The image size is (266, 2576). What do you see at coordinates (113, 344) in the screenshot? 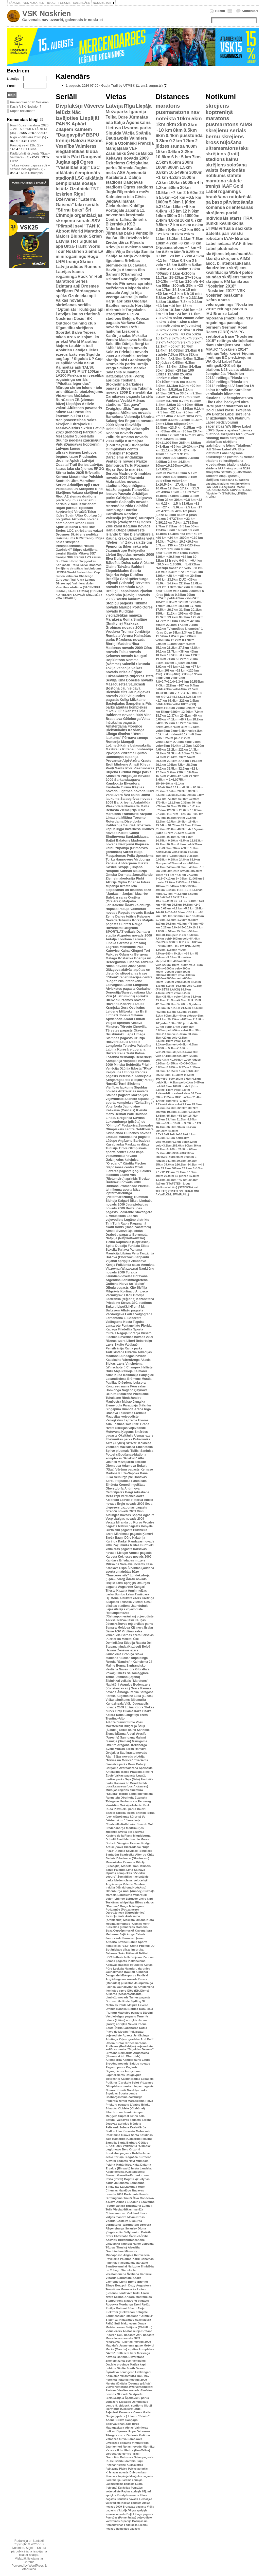
I see `Salu tilts` at bounding box center [113, 344].